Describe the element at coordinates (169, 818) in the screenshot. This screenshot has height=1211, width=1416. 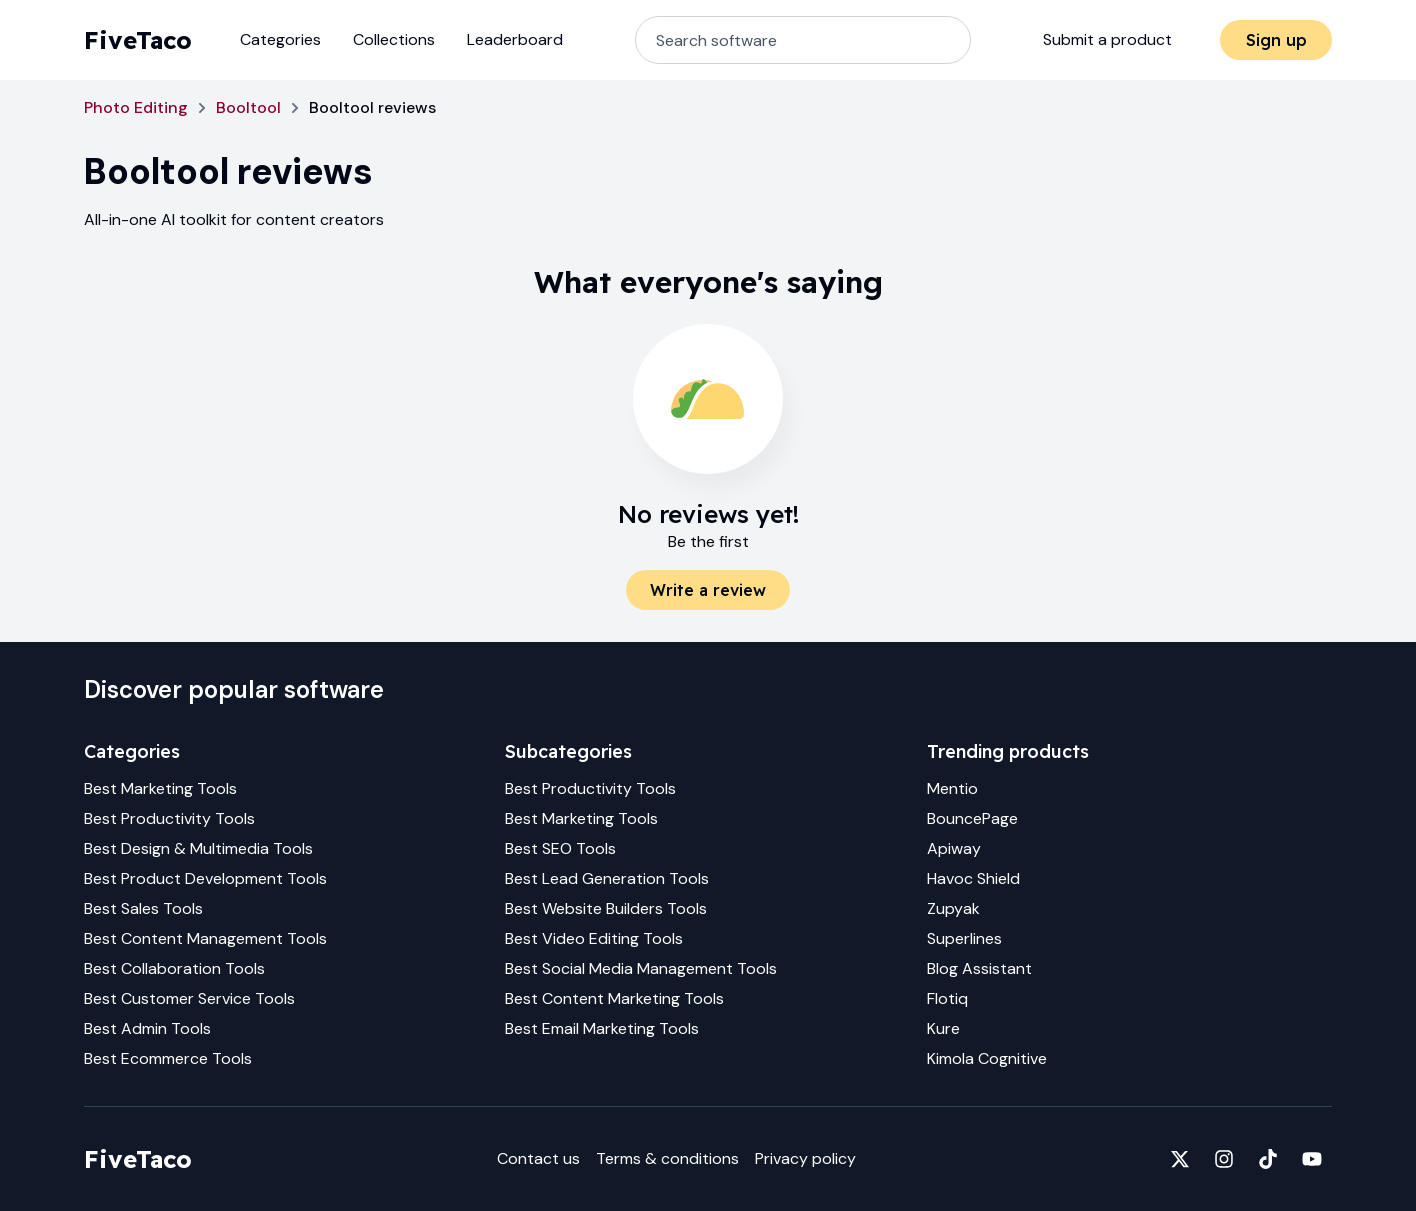
I see `Best Productivity Tools` at that location.